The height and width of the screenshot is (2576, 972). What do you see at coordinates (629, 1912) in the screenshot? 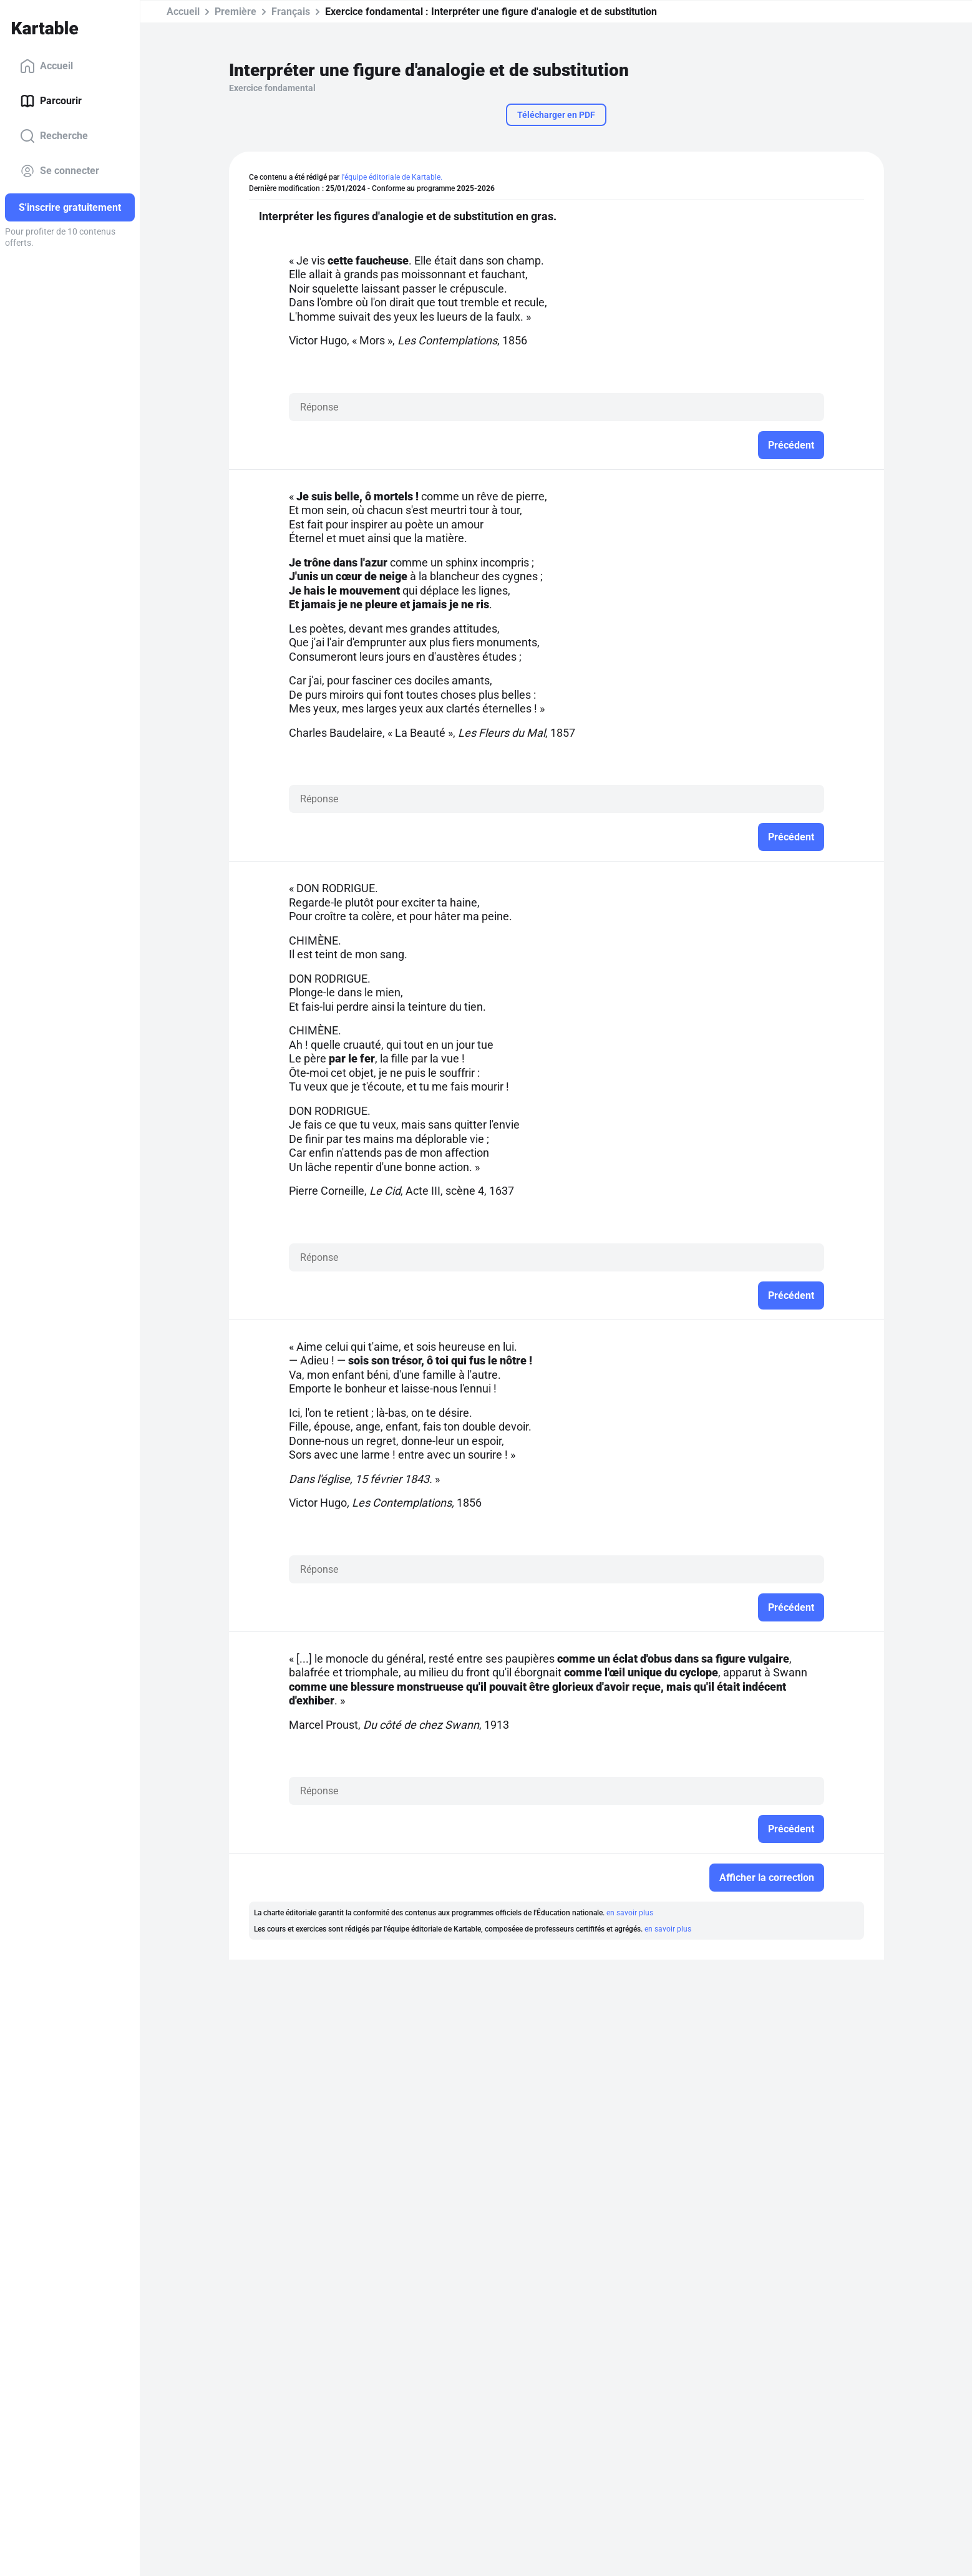
I see `en savoir plus` at bounding box center [629, 1912].